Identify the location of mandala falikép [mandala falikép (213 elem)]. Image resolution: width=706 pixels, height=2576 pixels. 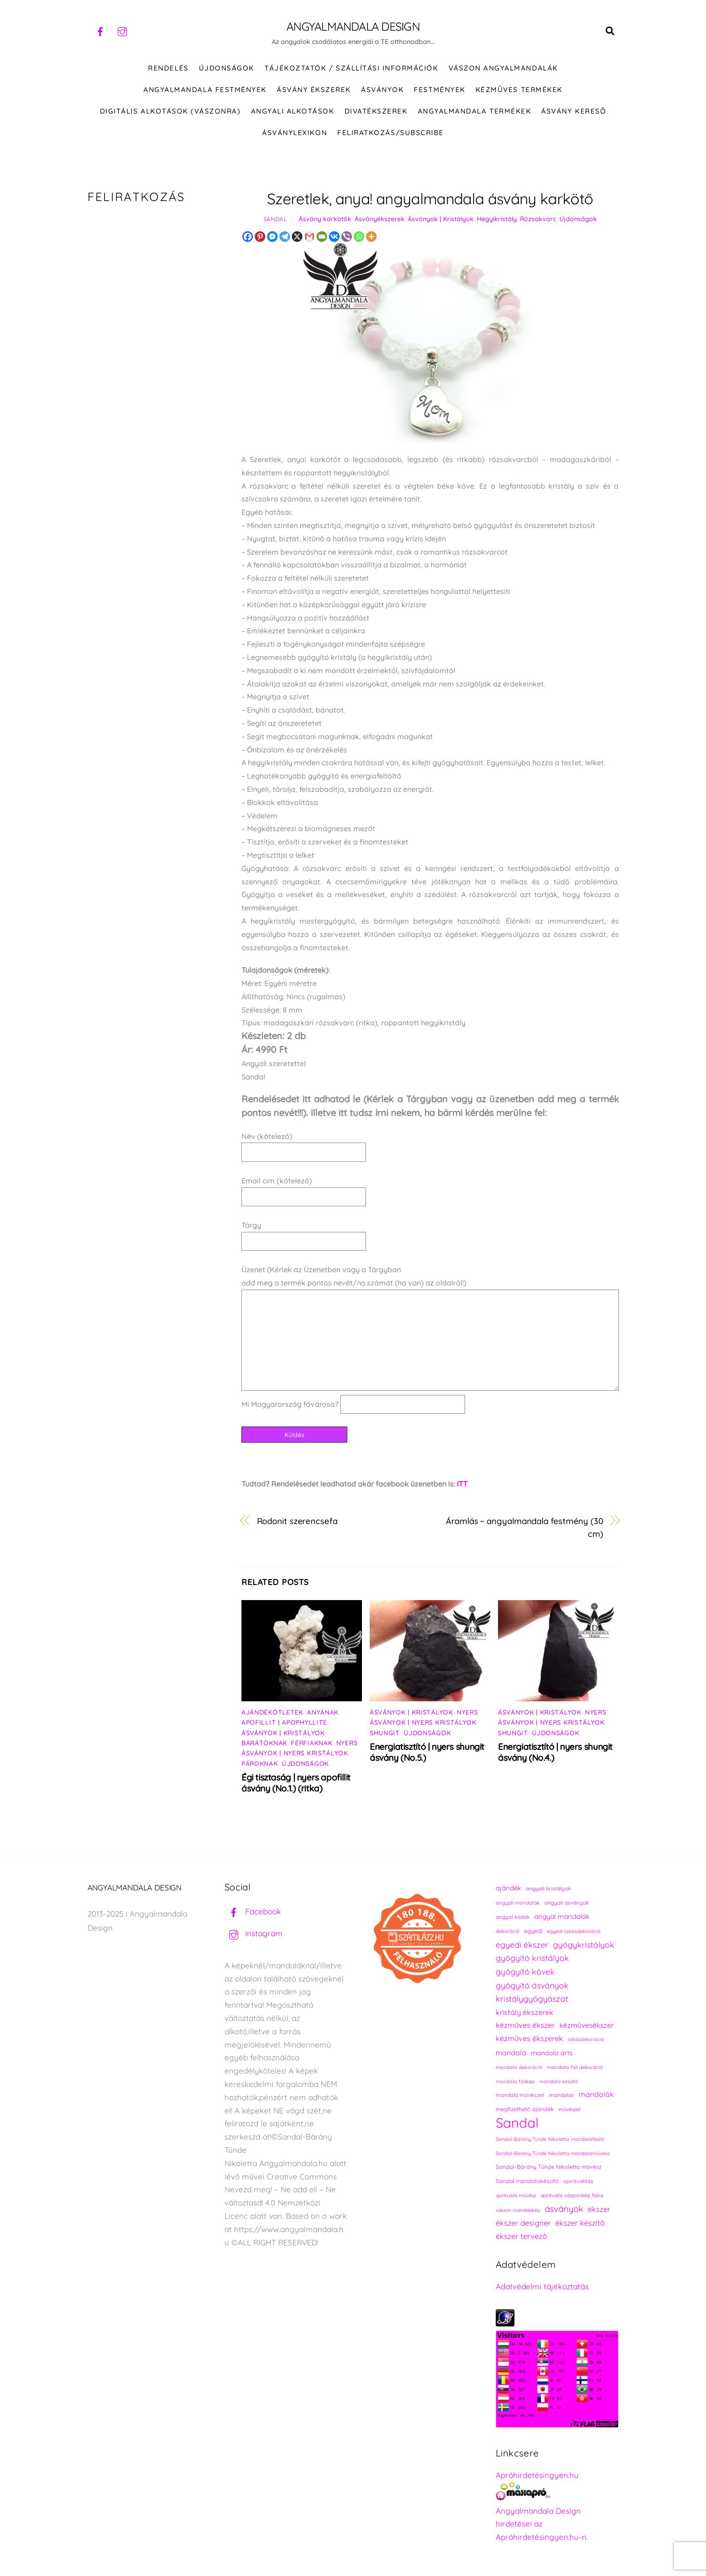
(515, 2083).